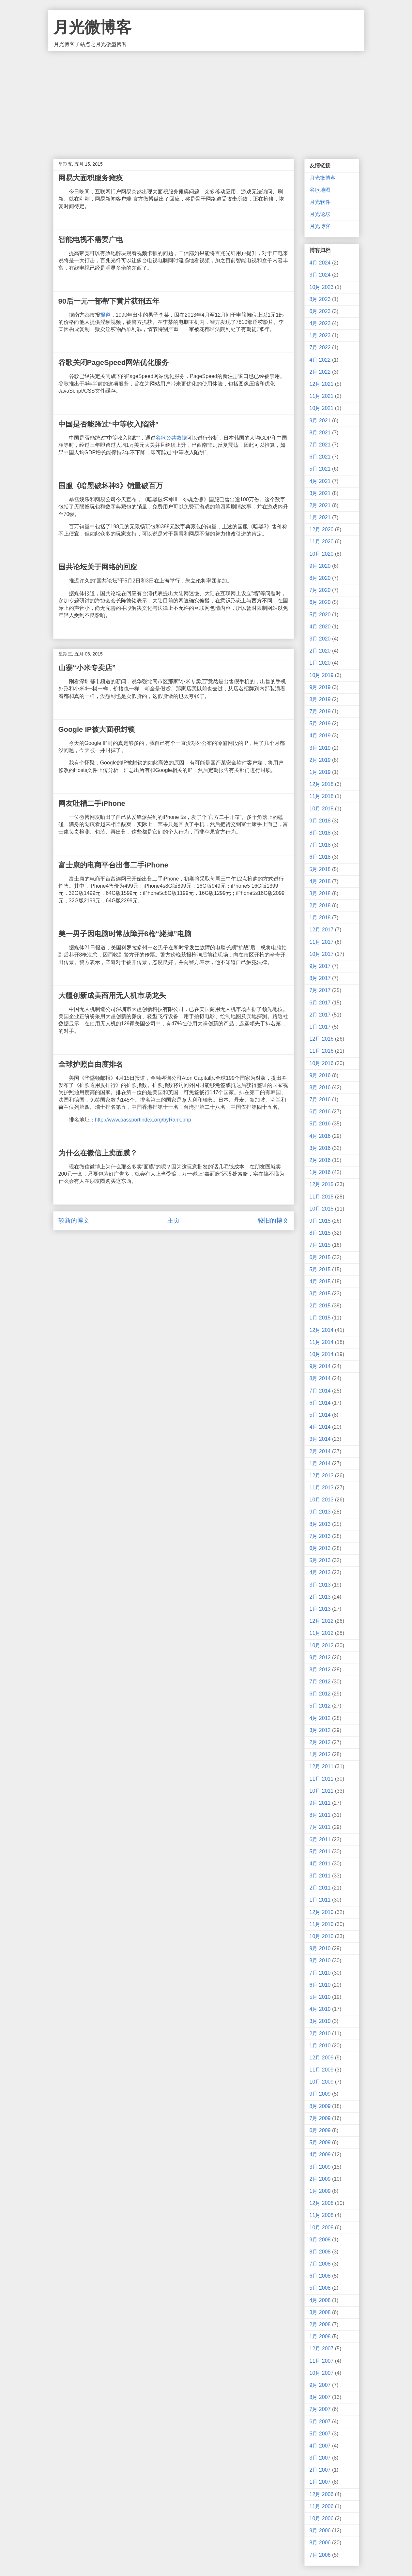 This screenshot has width=412, height=2576. What do you see at coordinates (320, 1900) in the screenshot?
I see `1月 2011` at bounding box center [320, 1900].